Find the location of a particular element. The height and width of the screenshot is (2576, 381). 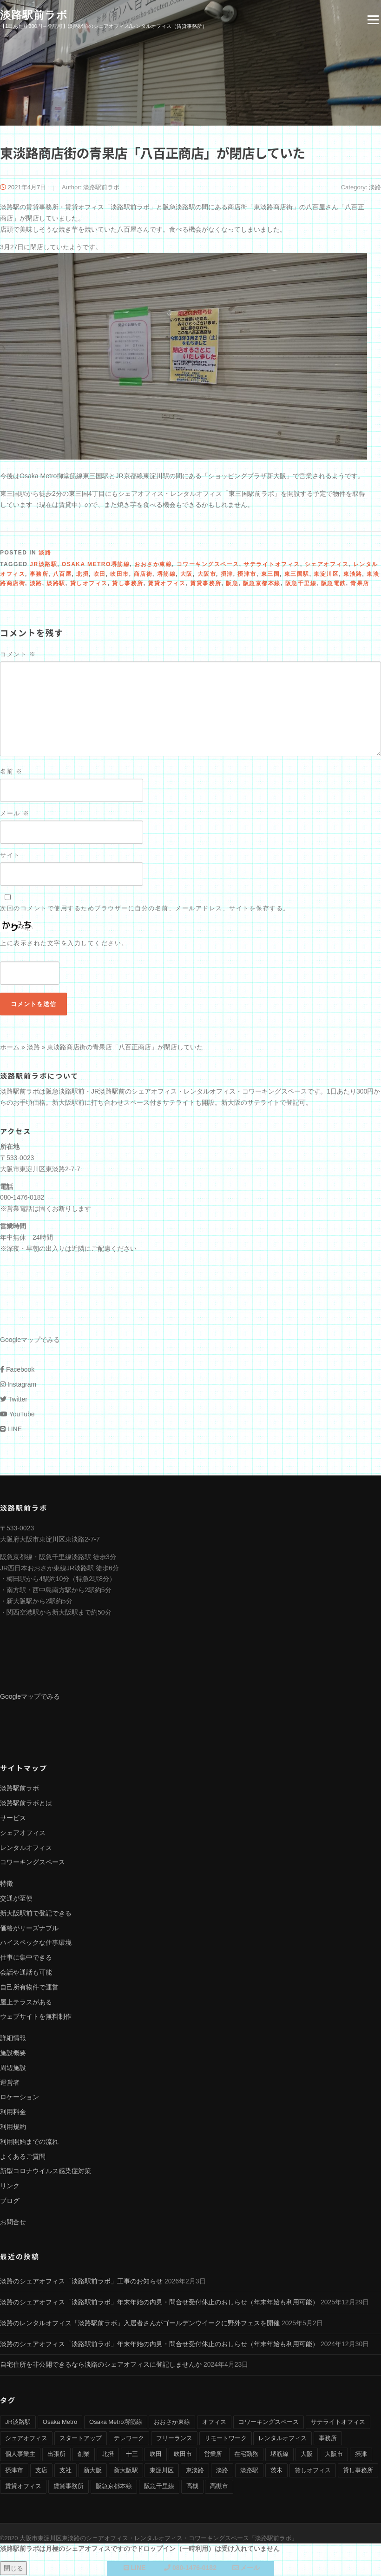

サービス is located at coordinates (13, 1818).